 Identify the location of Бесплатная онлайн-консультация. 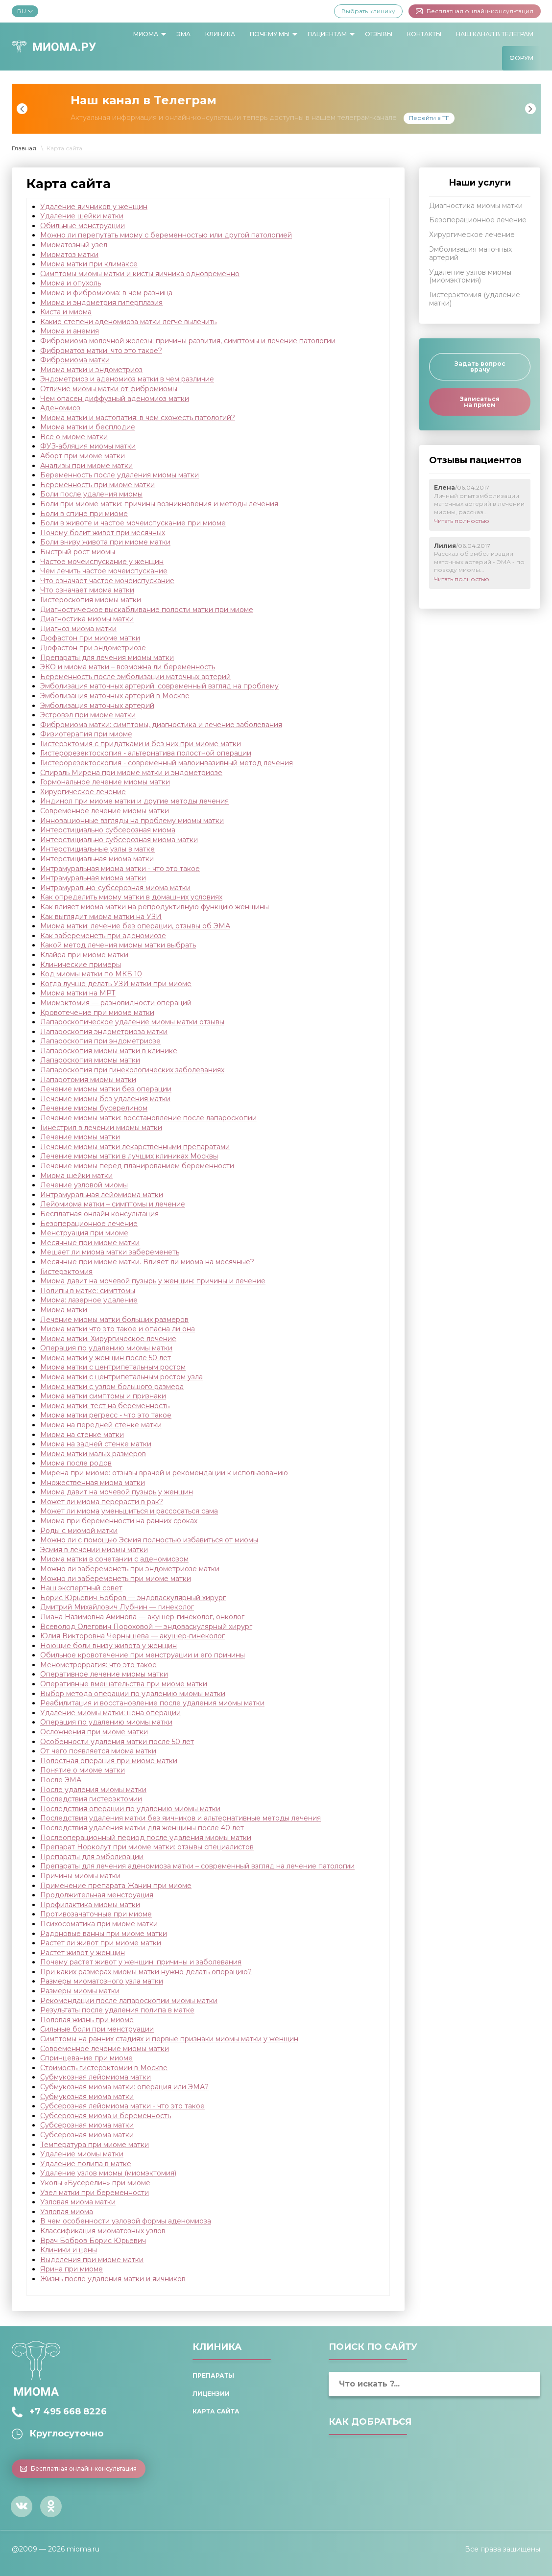
(474, 11).